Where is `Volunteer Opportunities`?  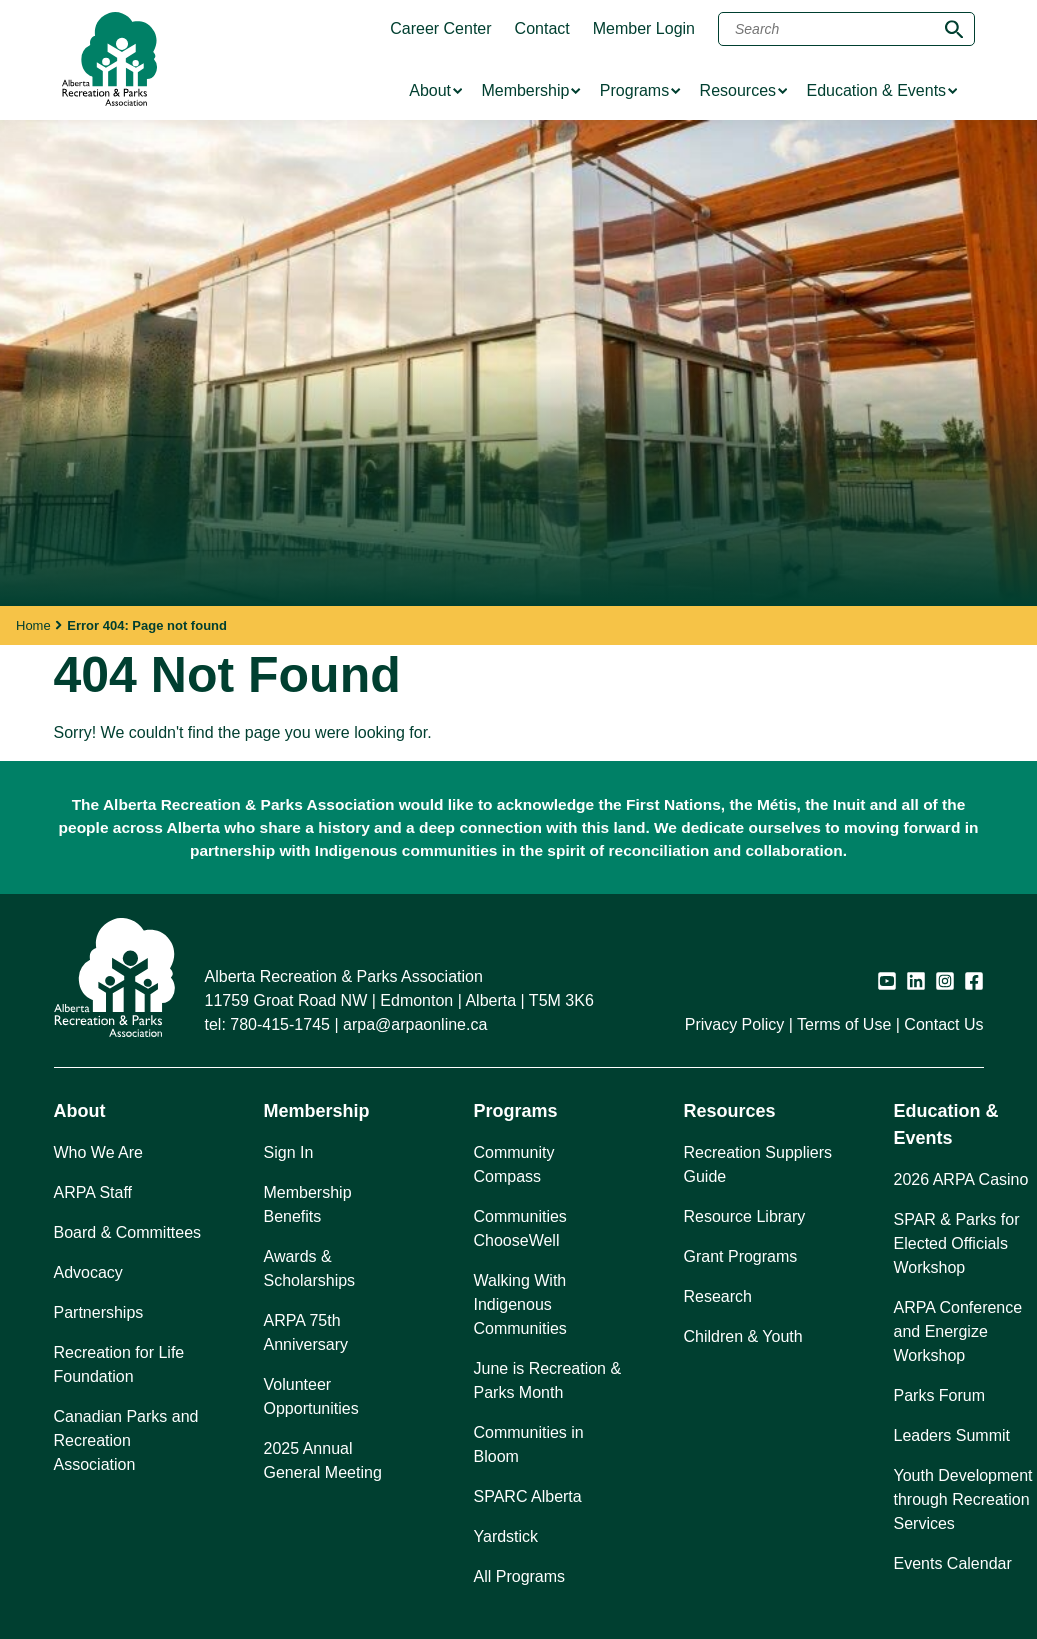
Volunteer Opportunities is located at coordinates (311, 1396).